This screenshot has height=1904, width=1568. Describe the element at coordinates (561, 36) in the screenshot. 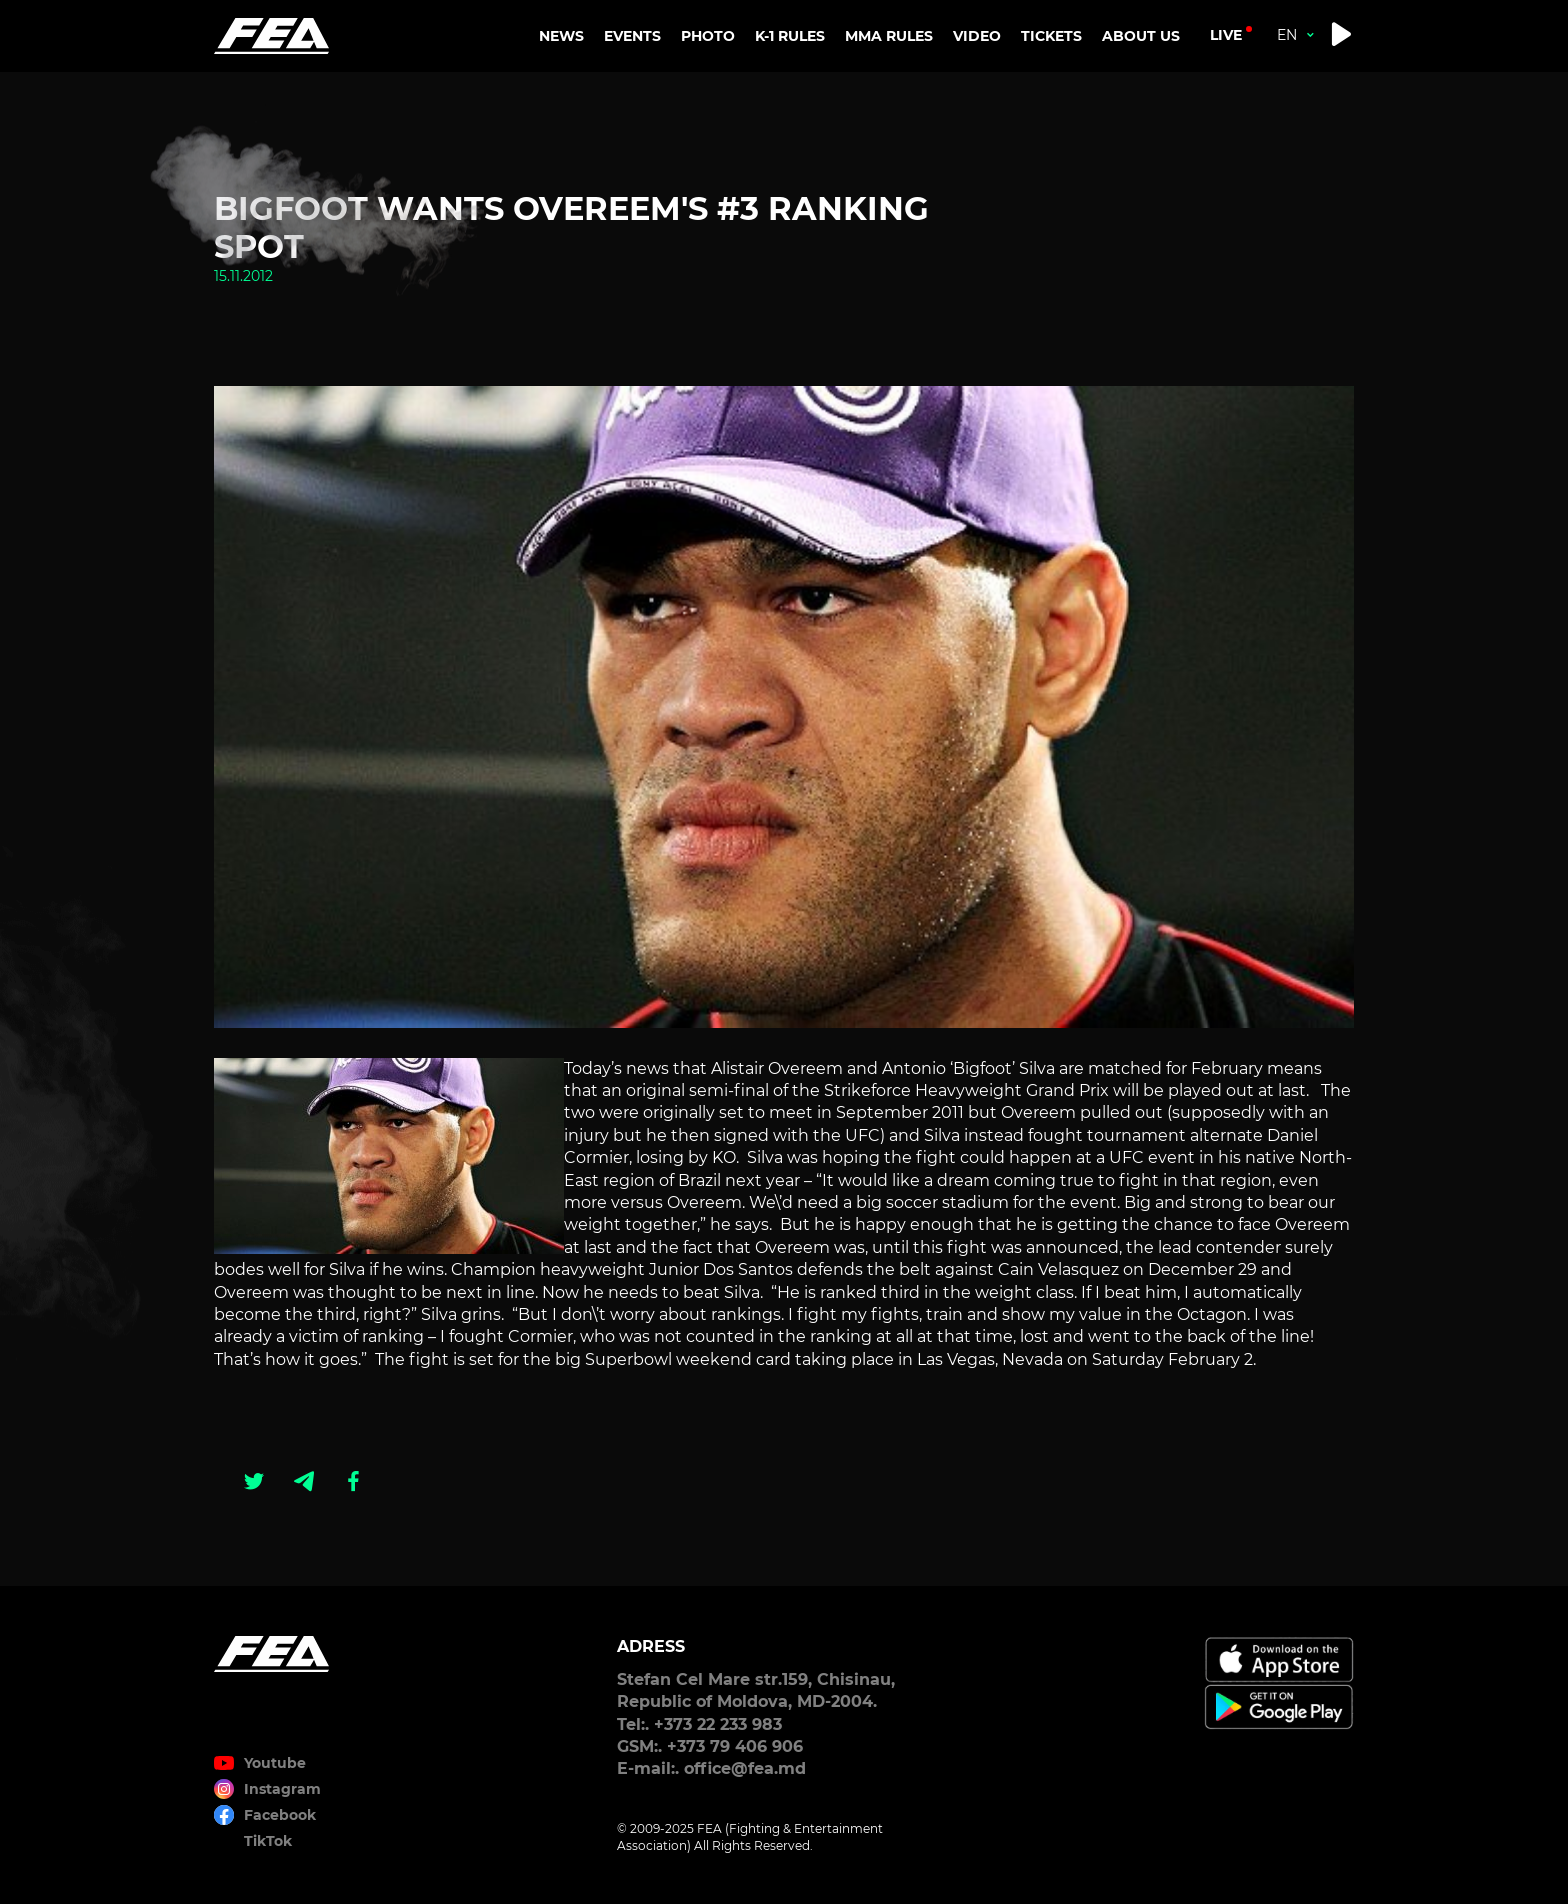

I see `NEWS` at that location.